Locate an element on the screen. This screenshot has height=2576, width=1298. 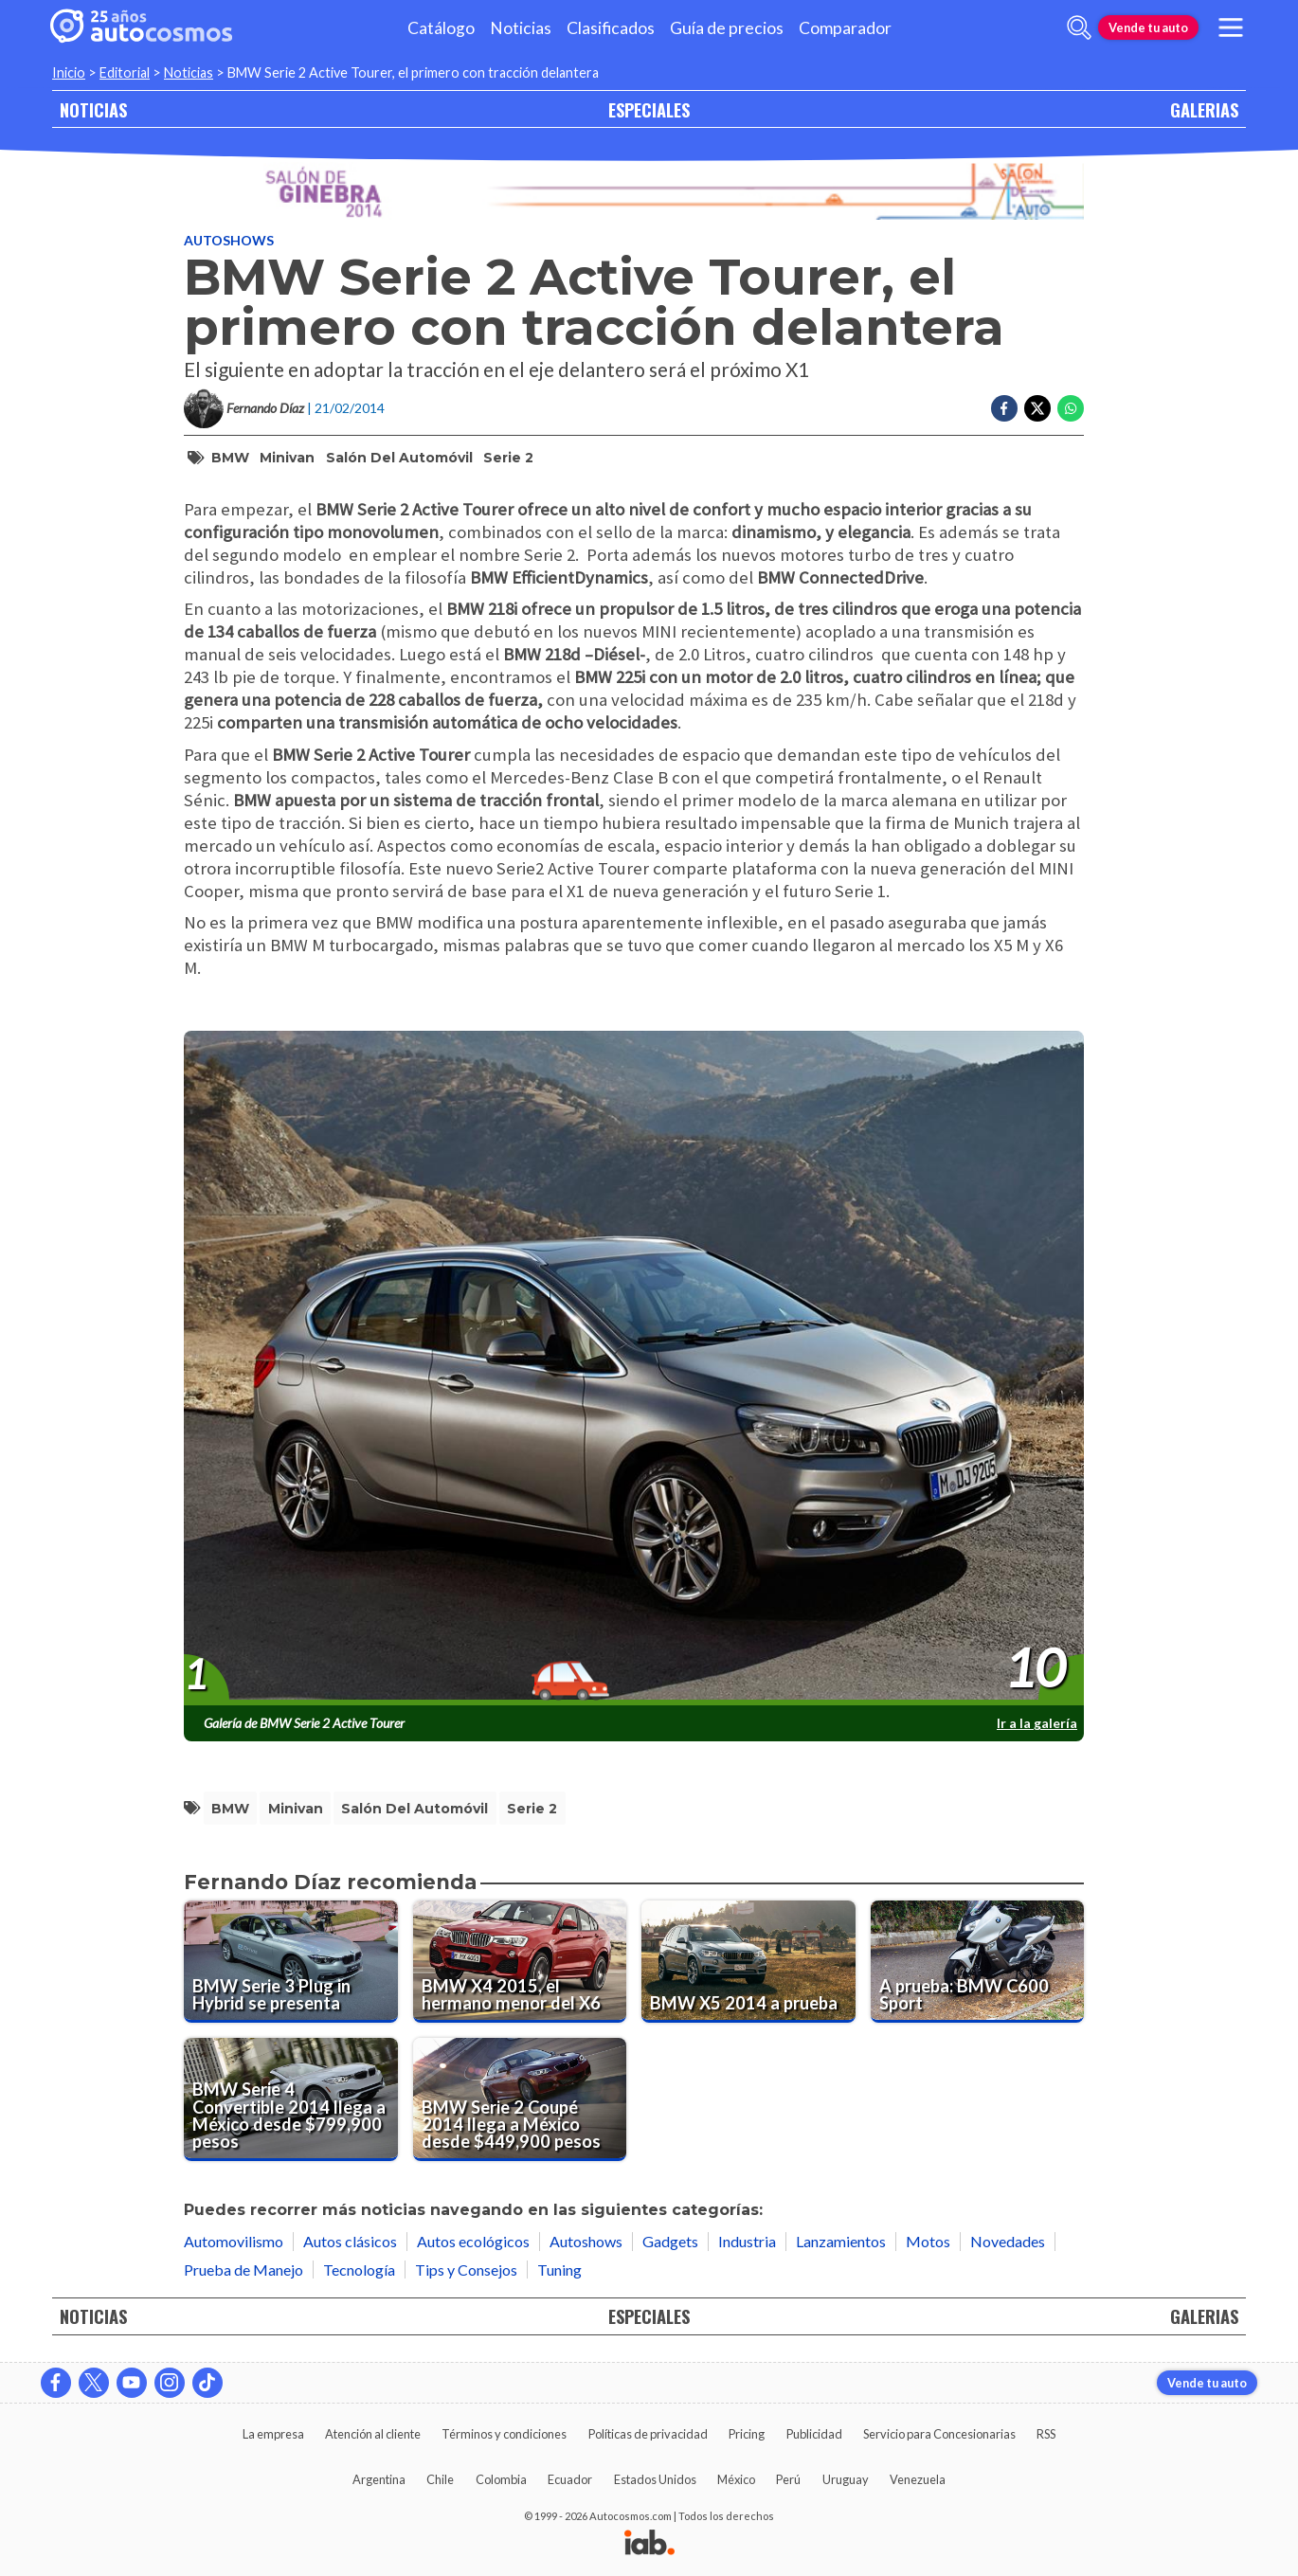
[Compartir en Whatsapp] is located at coordinates (1070, 408).